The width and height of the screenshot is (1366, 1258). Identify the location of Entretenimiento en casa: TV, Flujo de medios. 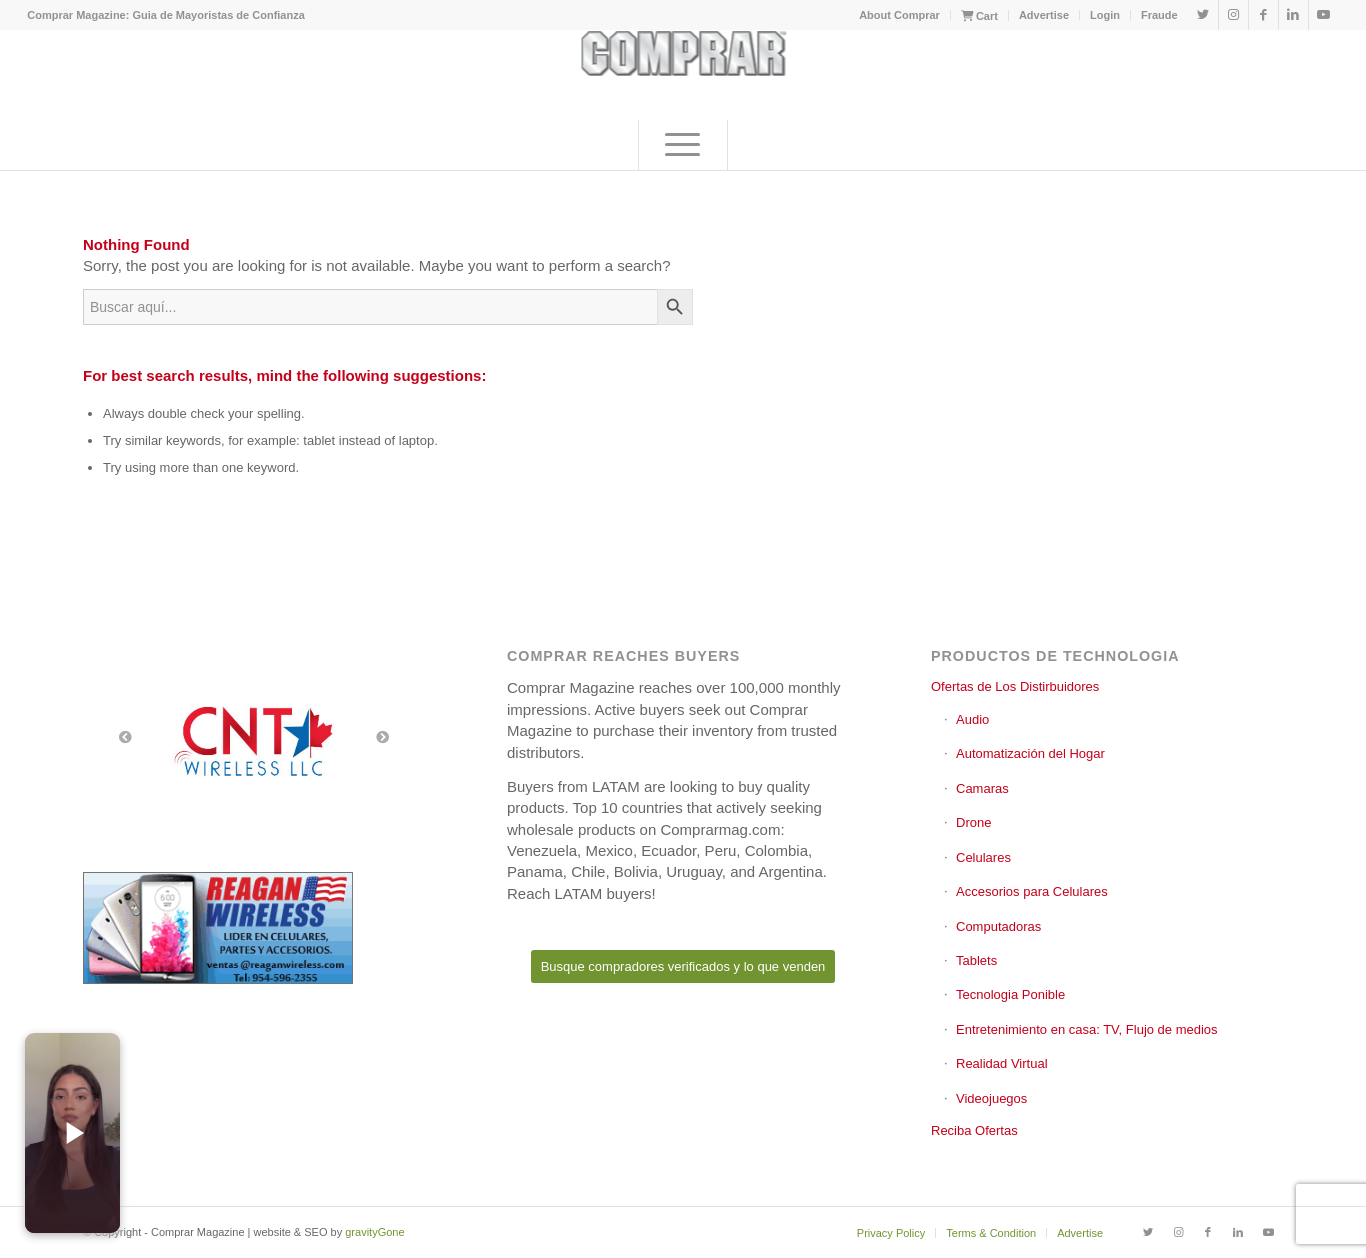
(1087, 1029).